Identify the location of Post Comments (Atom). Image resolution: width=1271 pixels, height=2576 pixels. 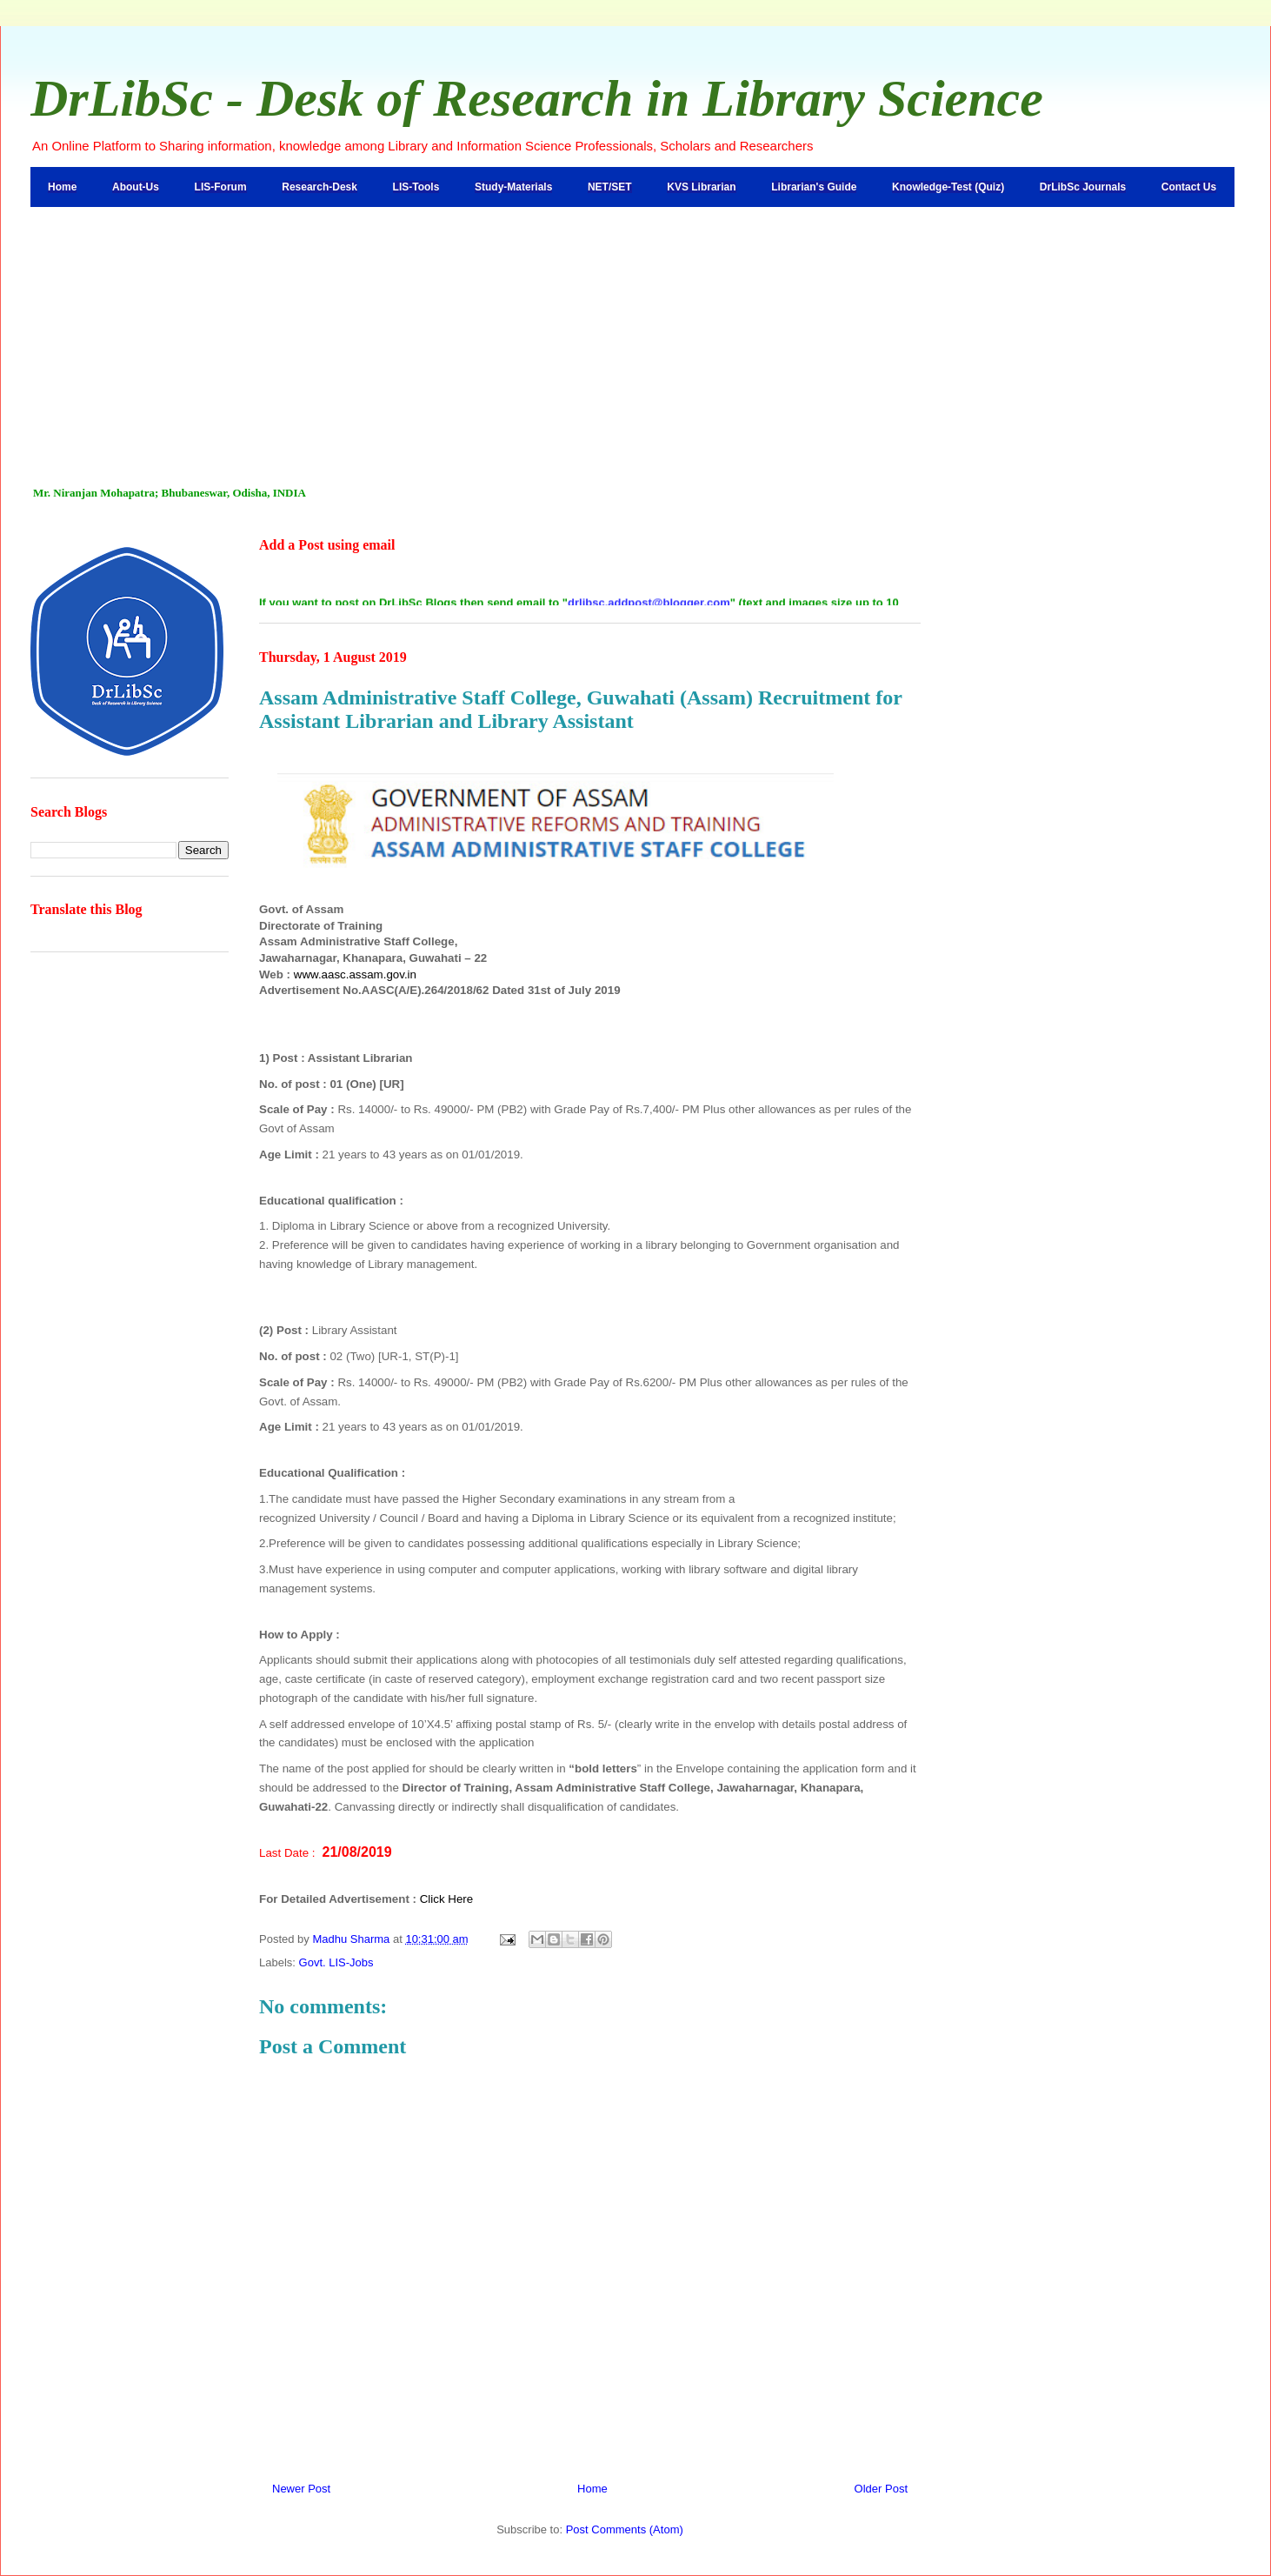
(624, 2529).